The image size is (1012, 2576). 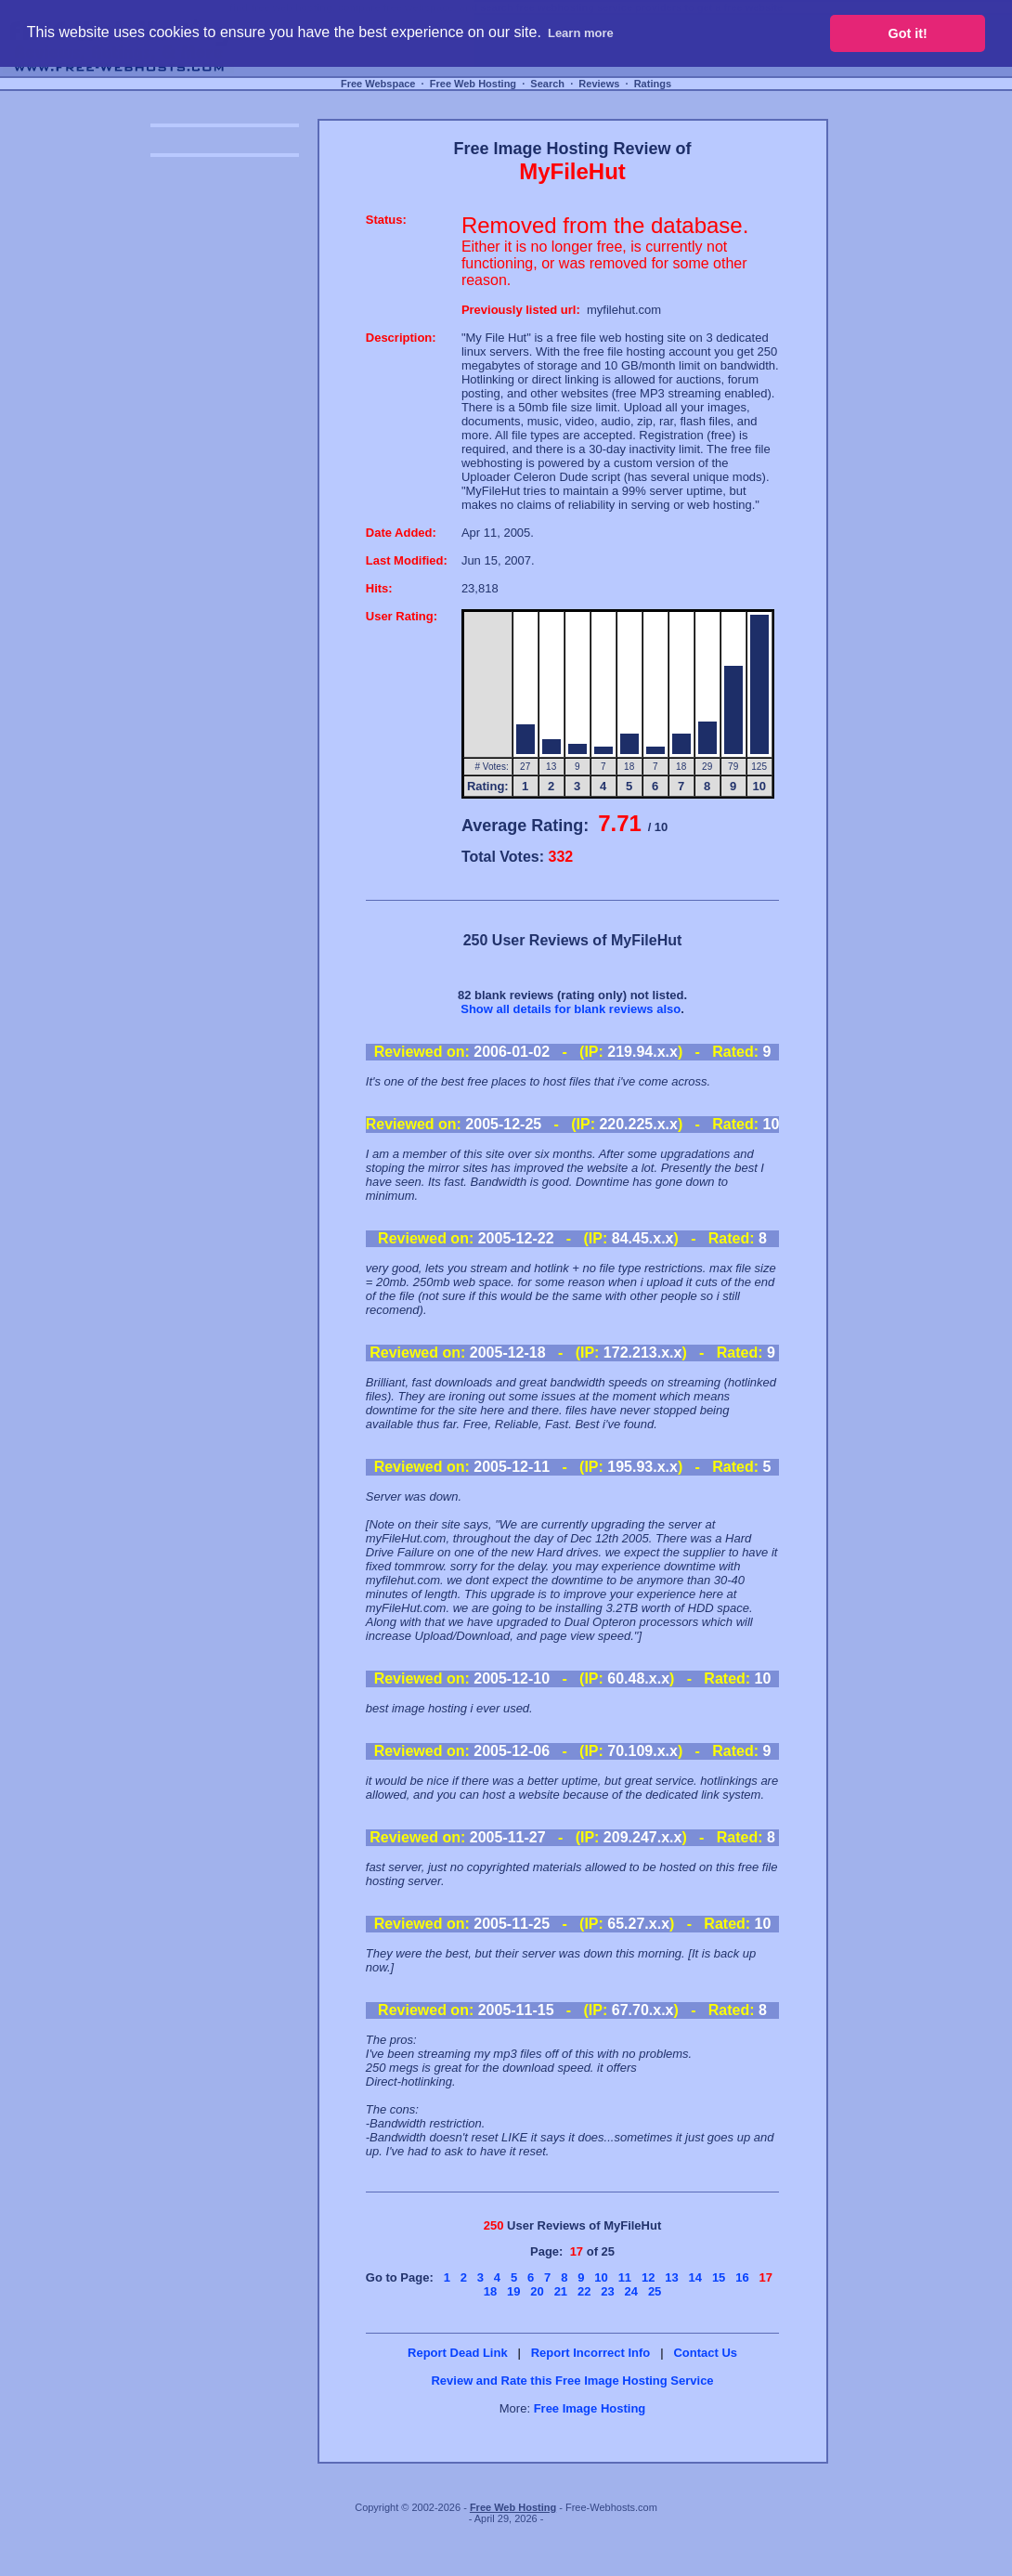 I want to click on Review and Rate this Free Image Hosting Service, so click(x=572, y=2380).